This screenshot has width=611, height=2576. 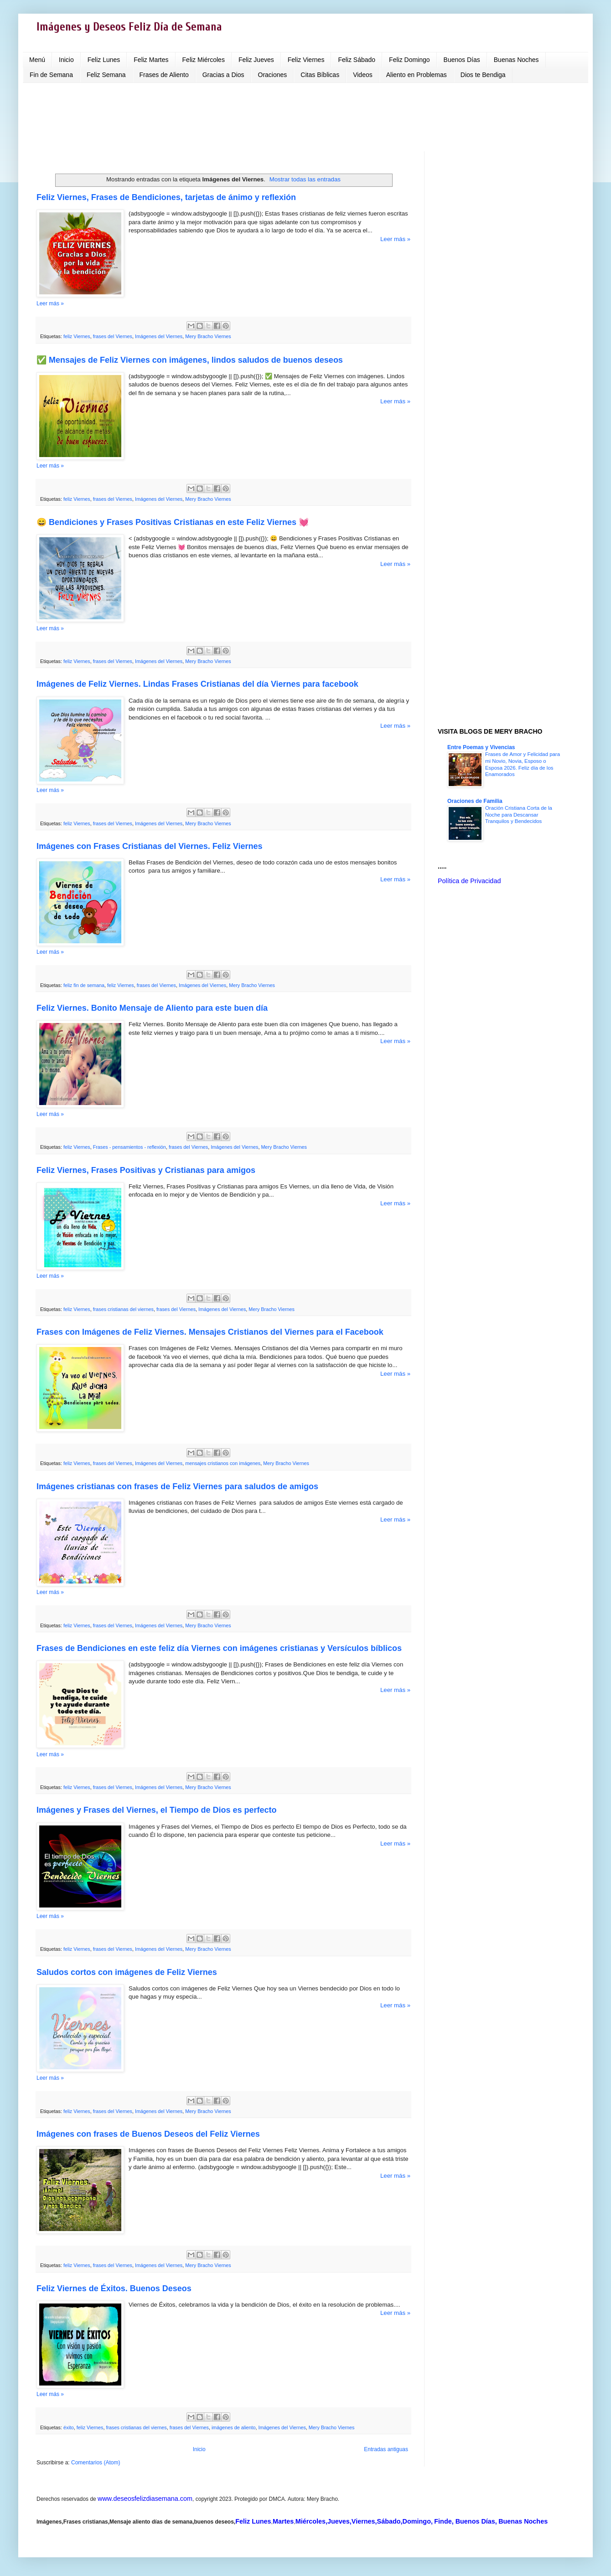 I want to click on Feliz Viernes, so click(x=306, y=59).